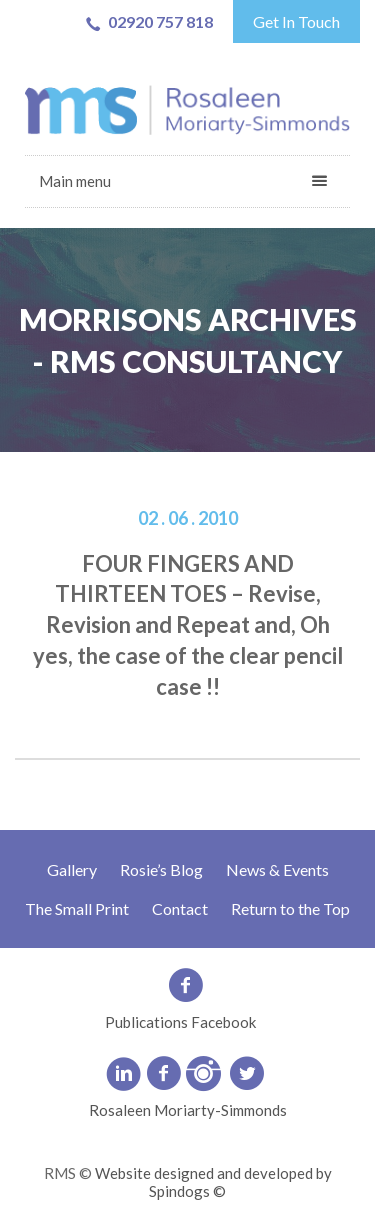 This screenshot has width=375, height=1220. What do you see at coordinates (77, 908) in the screenshot?
I see `The Small Print` at bounding box center [77, 908].